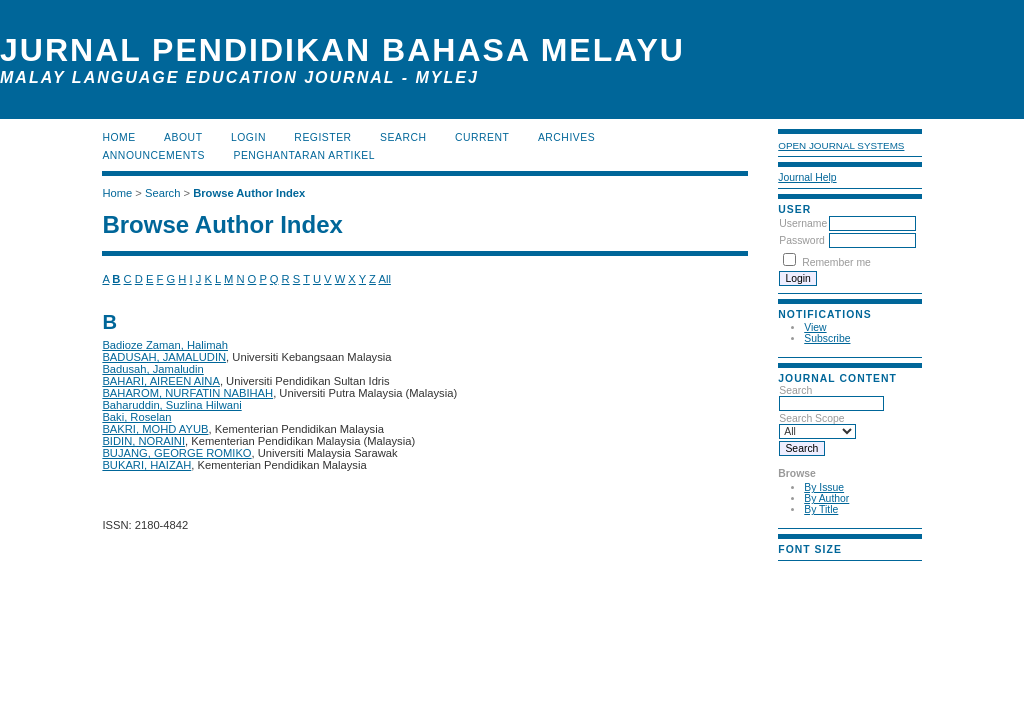 This screenshot has height=720, width=1024. Describe the element at coordinates (176, 453) in the screenshot. I see `BUJANG, GEORGE ROMIKO` at that location.